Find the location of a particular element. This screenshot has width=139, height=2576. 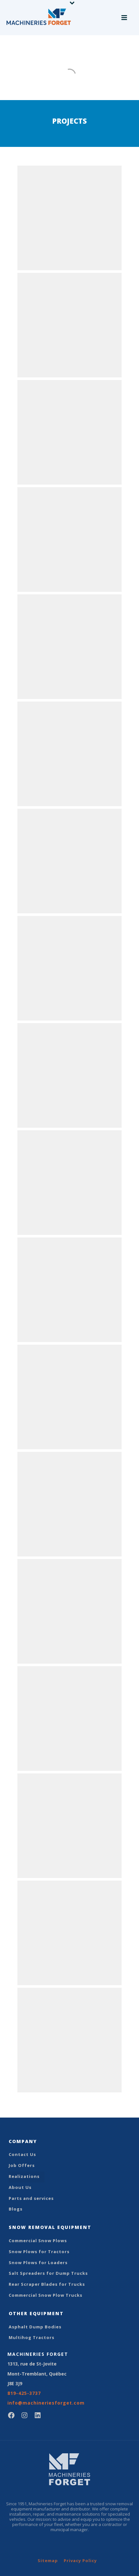

Privacy Policy is located at coordinates (80, 2560).